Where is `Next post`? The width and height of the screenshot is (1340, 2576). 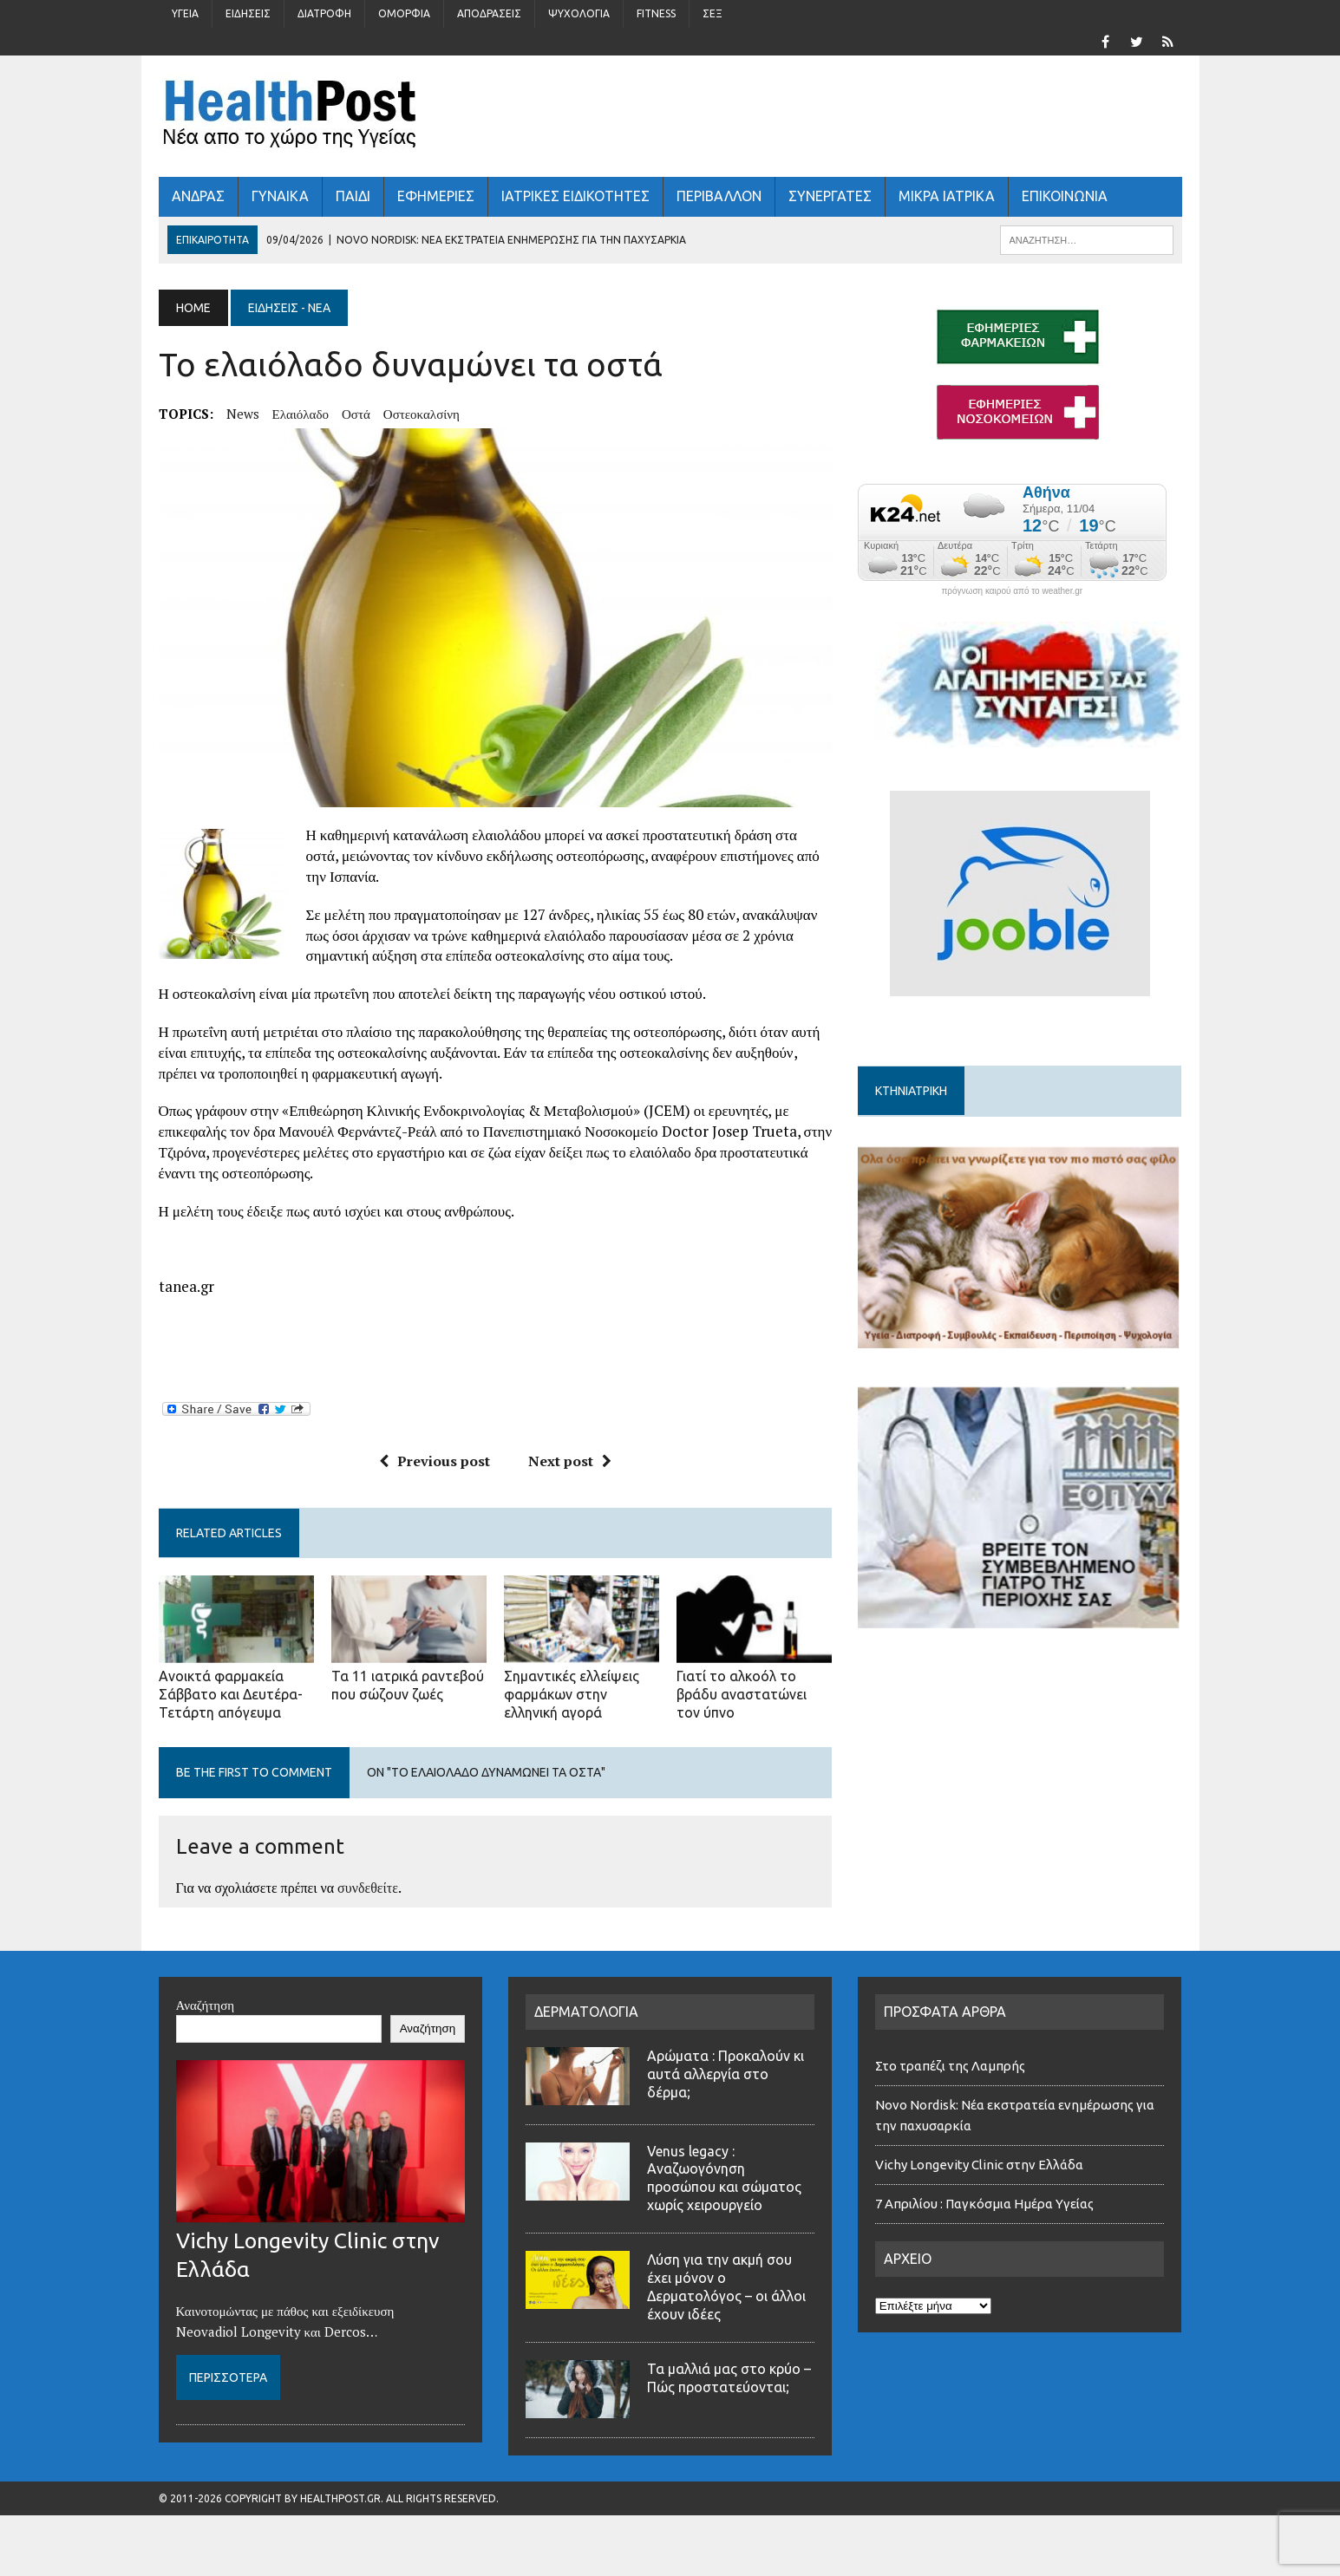 Next post is located at coordinates (569, 1461).